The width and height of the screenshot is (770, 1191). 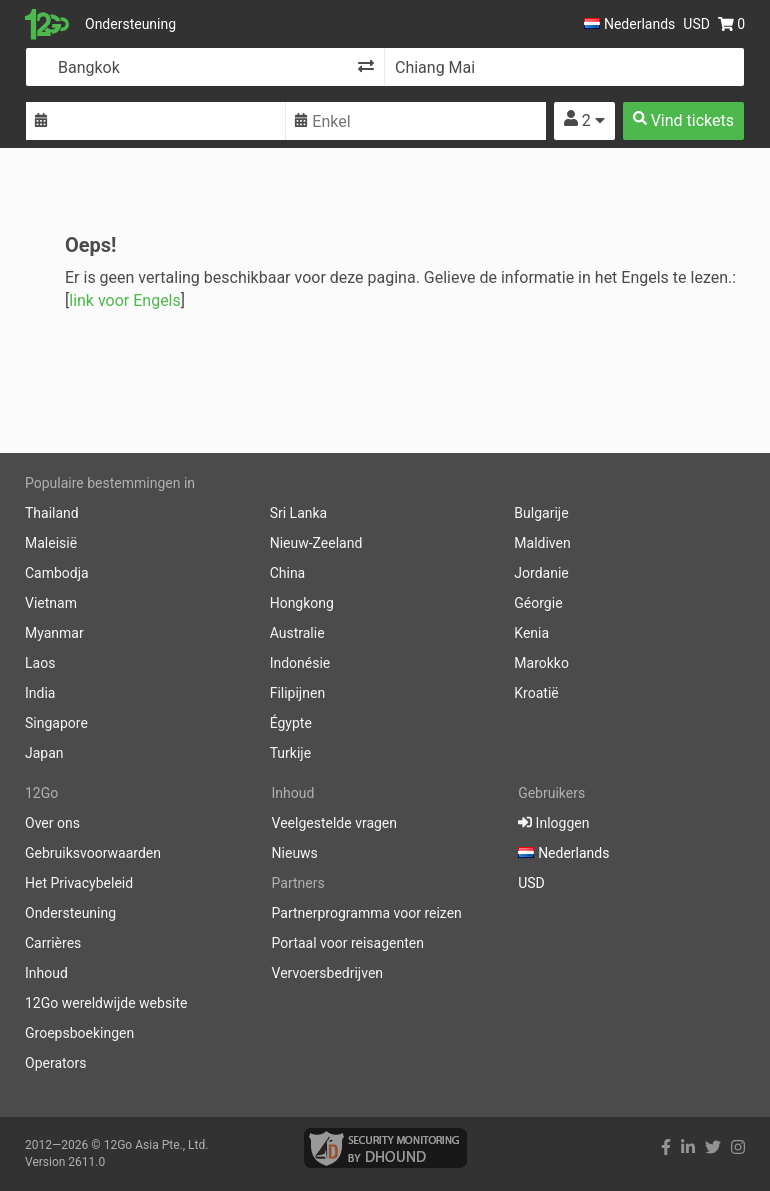 What do you see at coordinates (316, 543) in the screenshot?
I see `Nieuw-Zeeland` at bounding box center [316, 543].